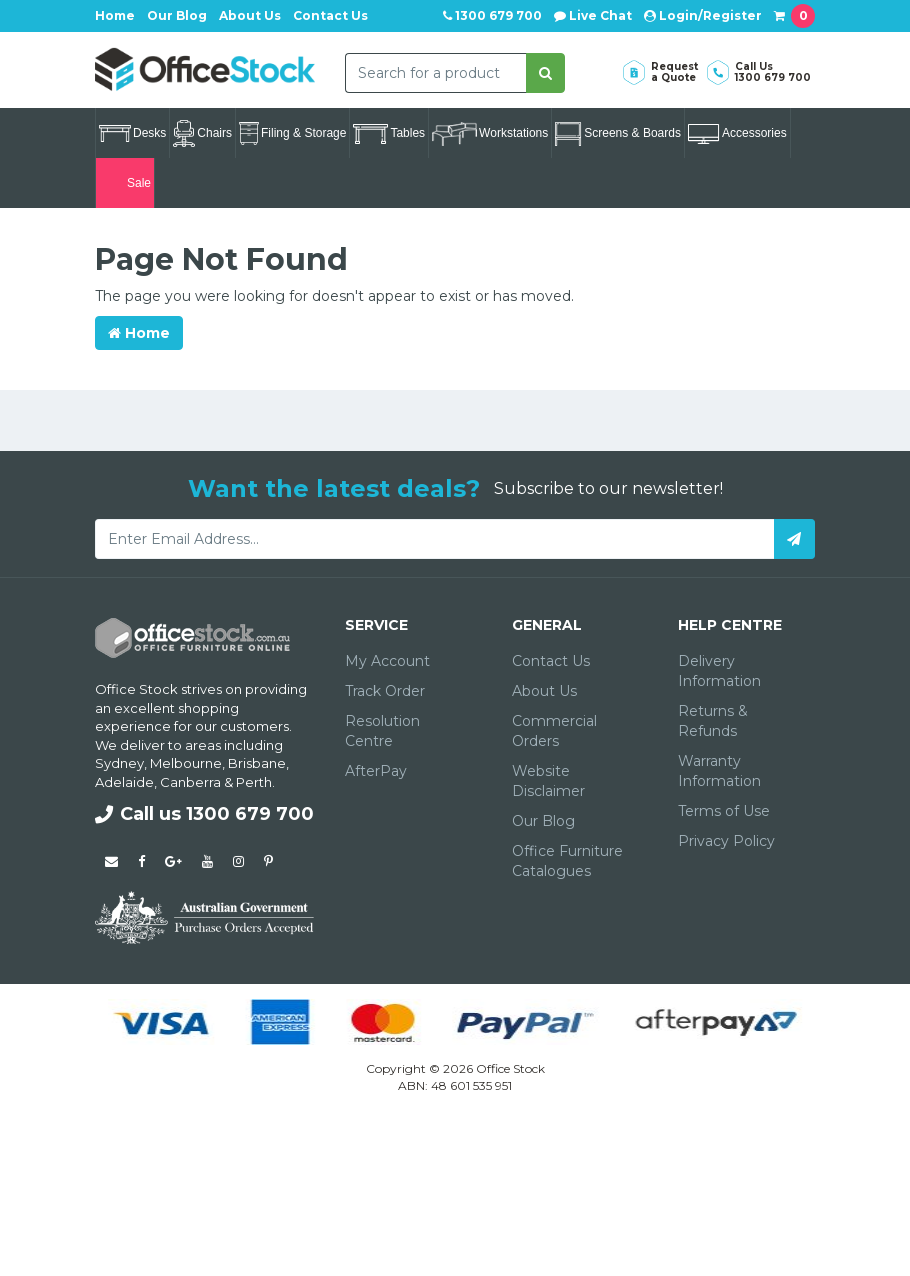 Image resolution: width=910 pixels, height=1276 pixels. Describe the element at coordinates (177, 15) in the screenshot. I see `Our Blog` at that location.